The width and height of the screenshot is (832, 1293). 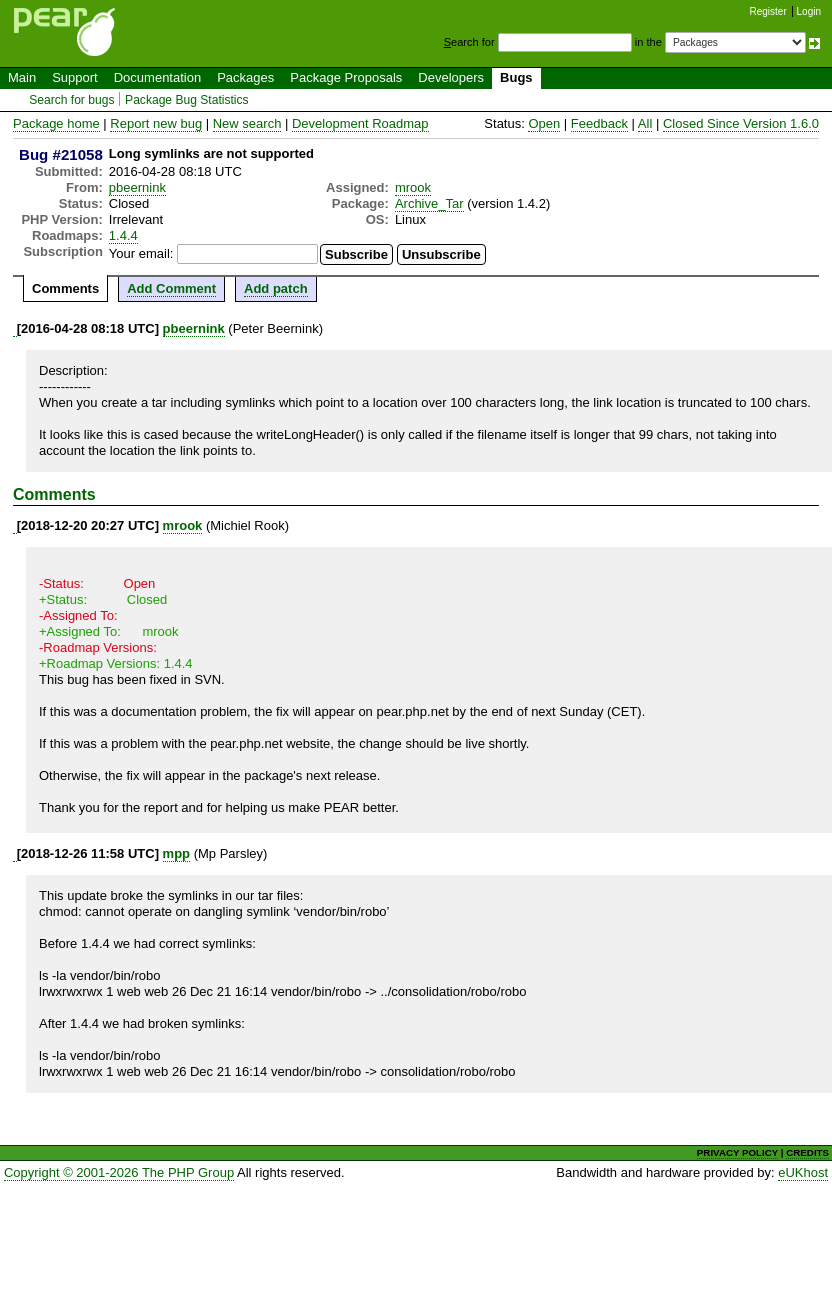 I want to click on Search for bugs, so click(x=71, y=100).